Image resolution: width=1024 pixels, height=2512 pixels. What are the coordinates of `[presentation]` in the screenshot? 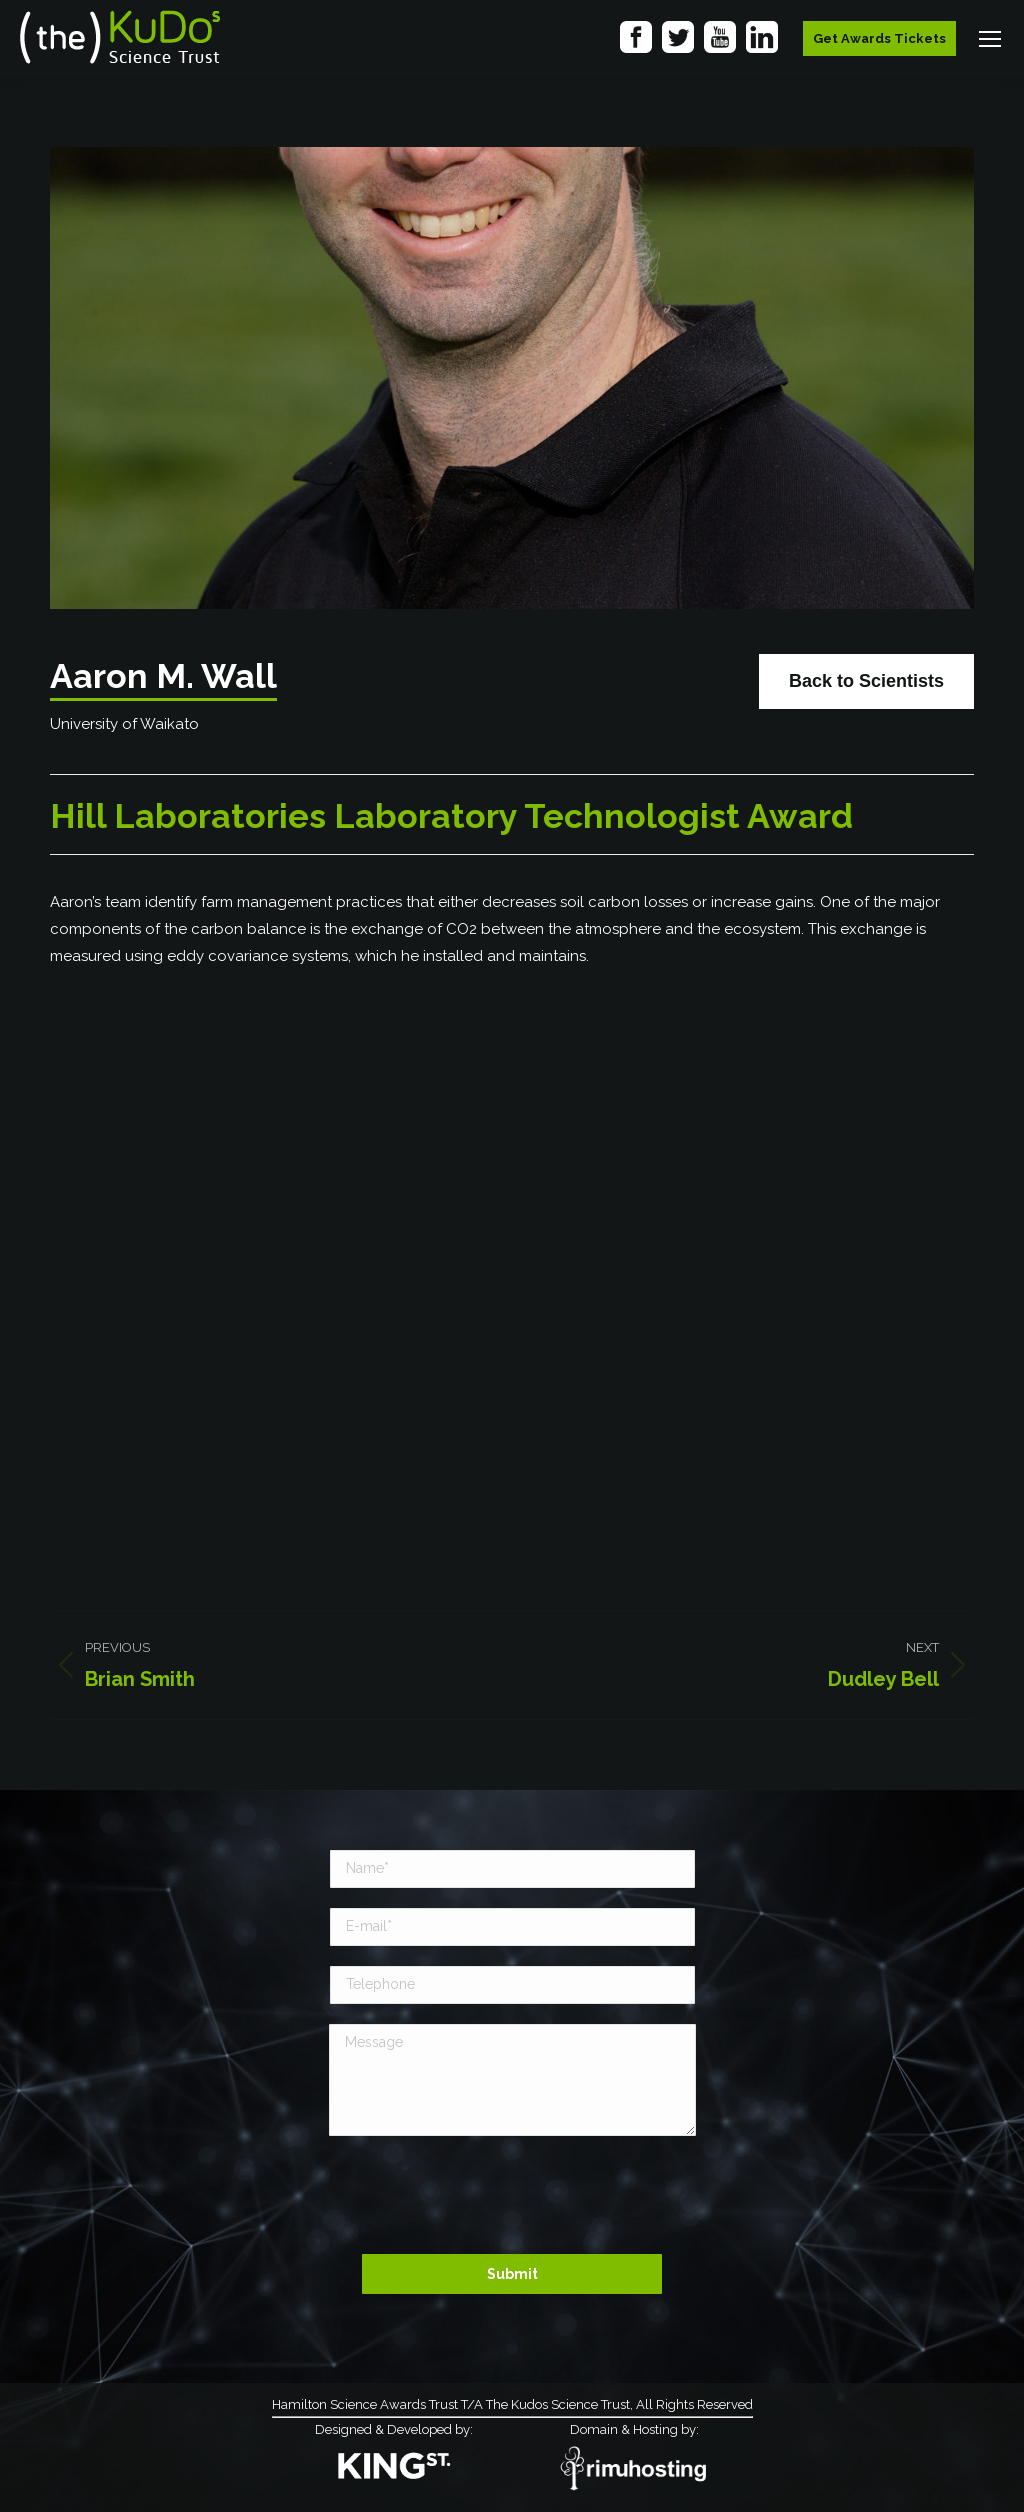 It's located at (512, 2195).